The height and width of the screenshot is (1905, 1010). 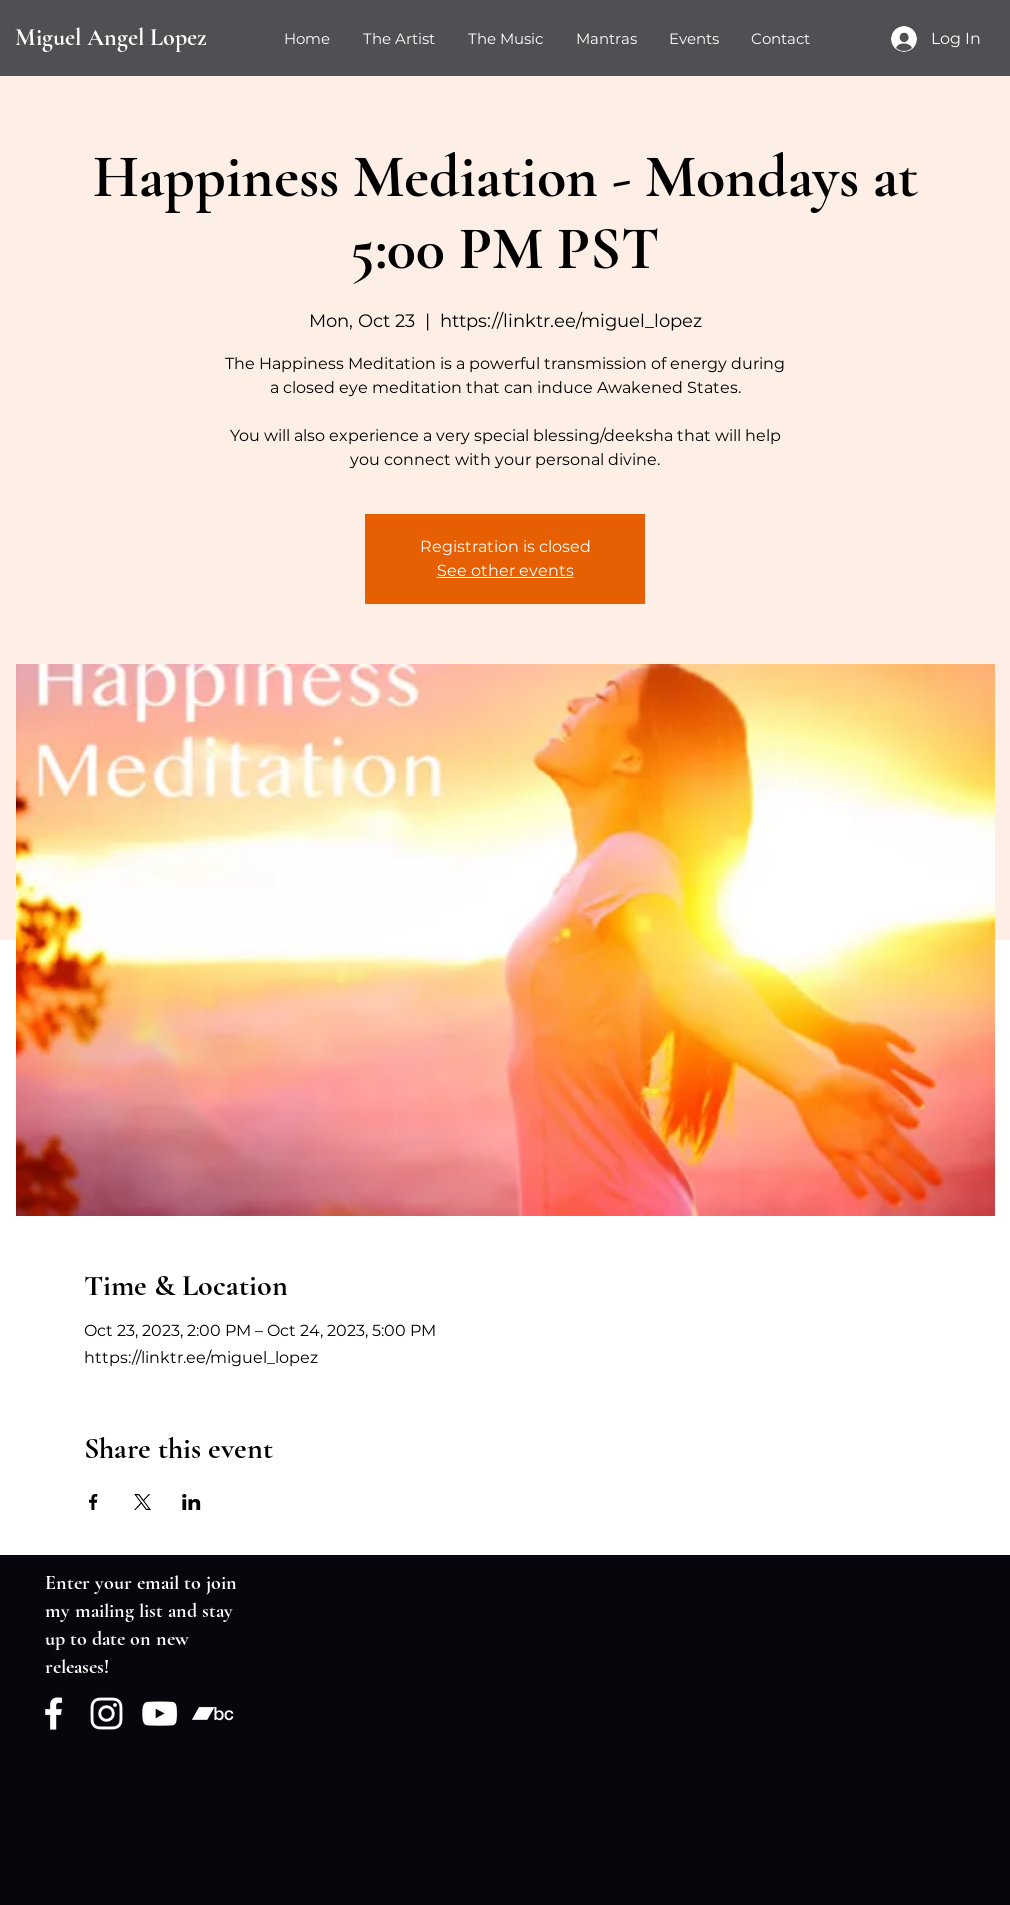 What do you see at coordinates (93, 1502) in the screenshot?
I see `[Share event on Facebook]` at bounding box center [93, 1502].